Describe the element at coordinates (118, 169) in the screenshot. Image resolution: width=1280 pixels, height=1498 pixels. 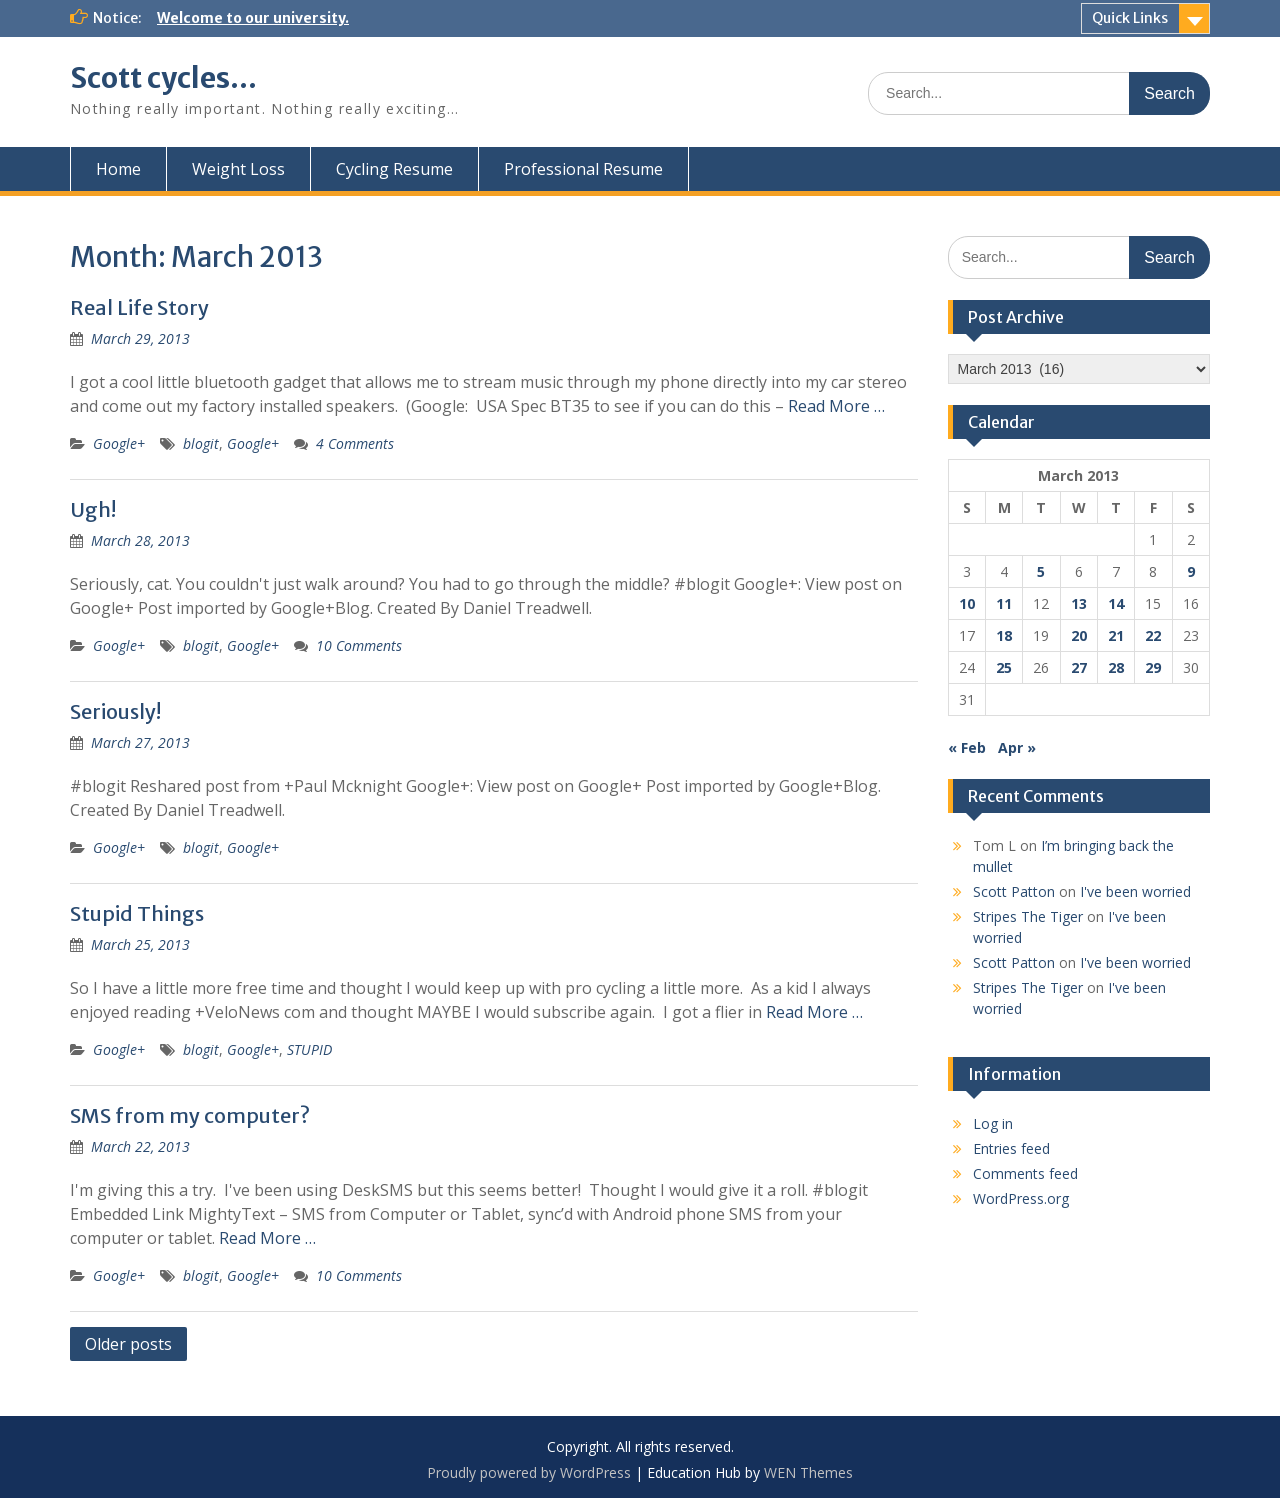
I see `Home` at that location.